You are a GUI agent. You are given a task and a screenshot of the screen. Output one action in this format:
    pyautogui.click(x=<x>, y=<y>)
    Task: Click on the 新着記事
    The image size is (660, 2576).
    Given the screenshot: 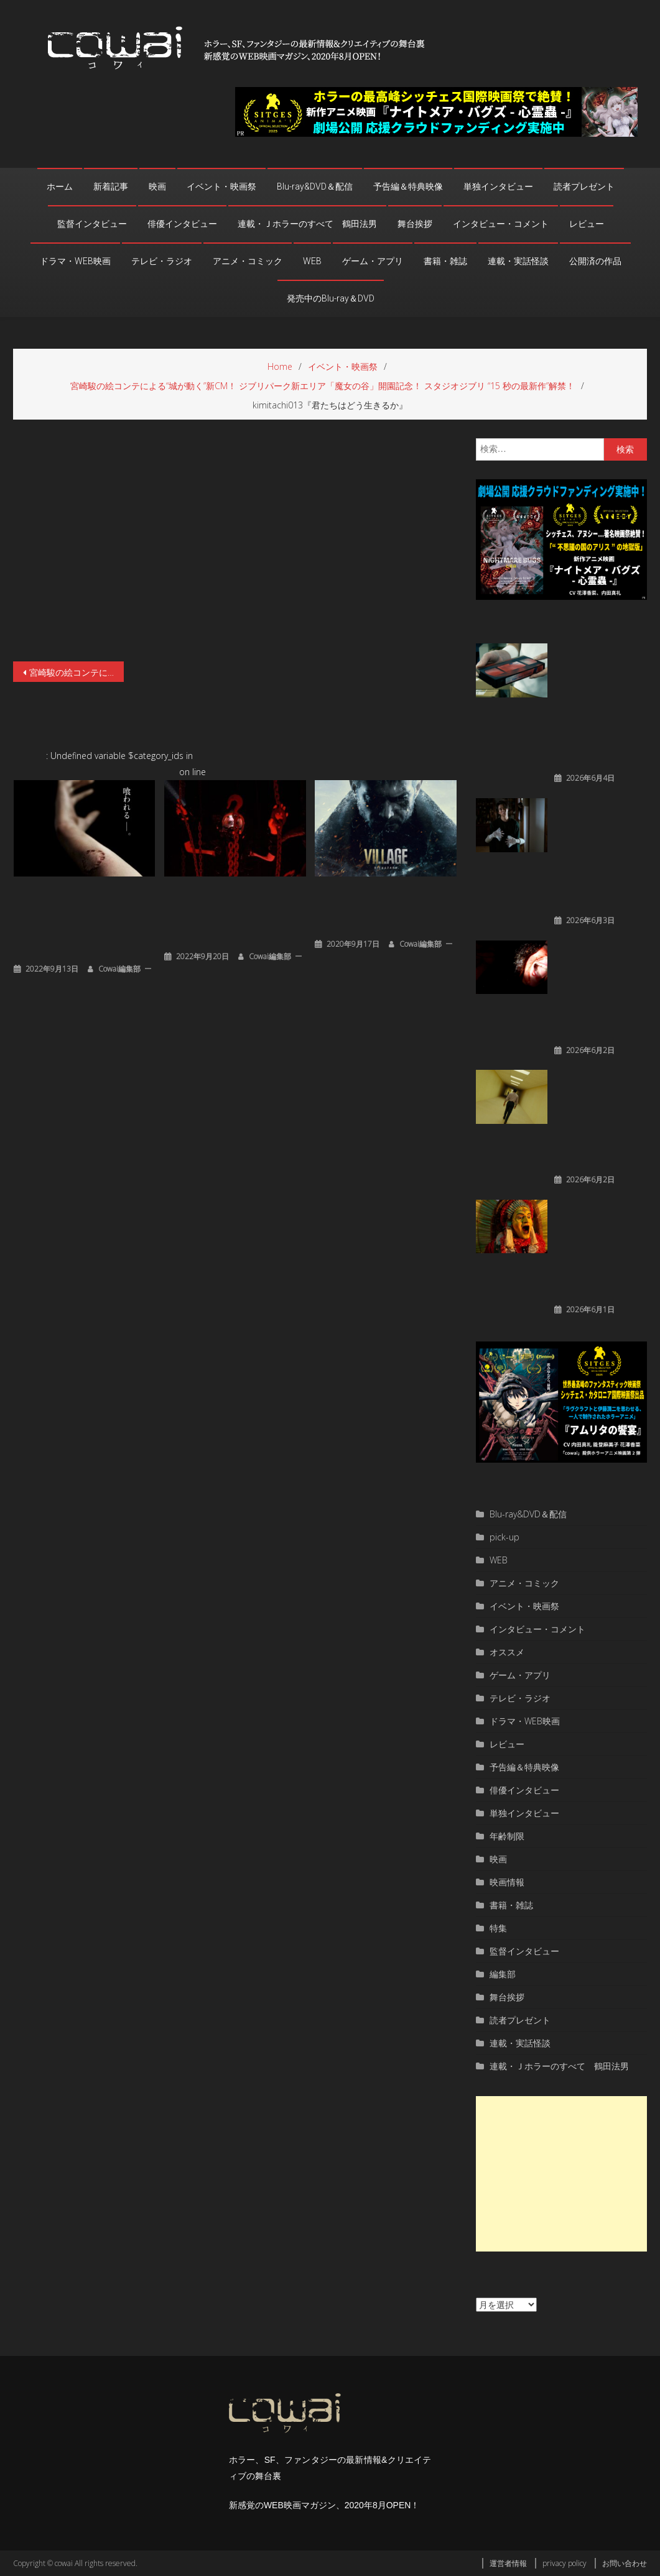 What is the action you would take?
    pyautogui.click(x=110, y=186)
    